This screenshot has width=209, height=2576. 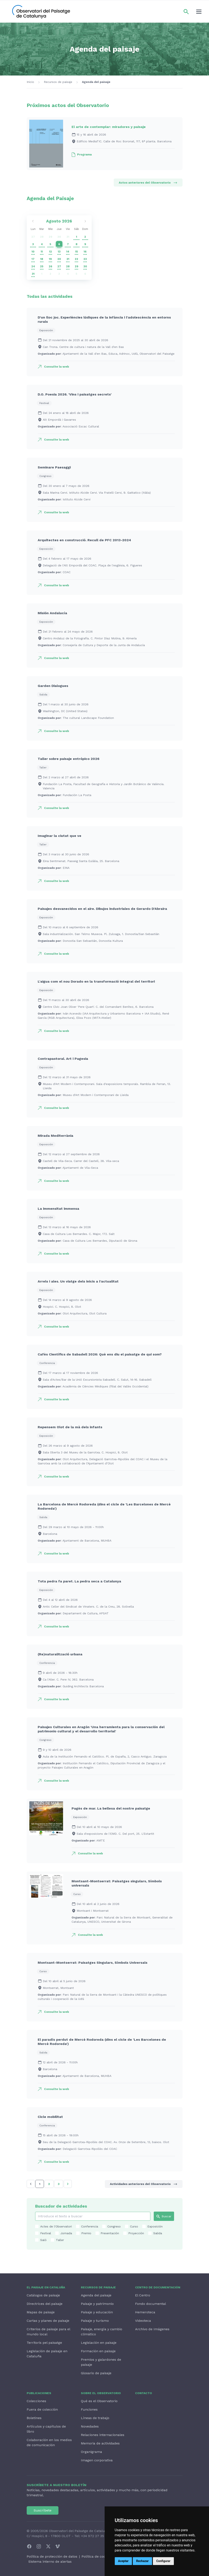 What do you see at coordinates (142, 2561) in the screenshot?
I see `Rechazar [button]` at bounding box center [142, 2561].